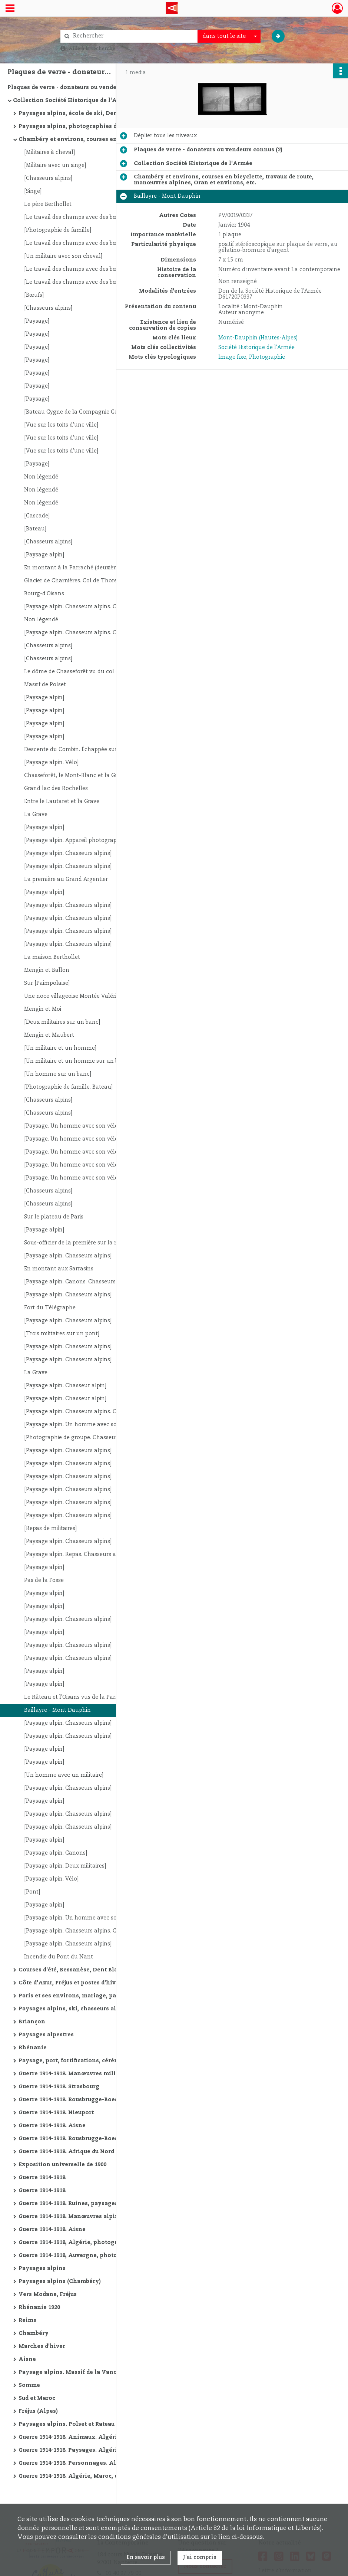 The image size is (348, 2576). I want to click on Vers Modane, Fréjus, so click(48, 2294).